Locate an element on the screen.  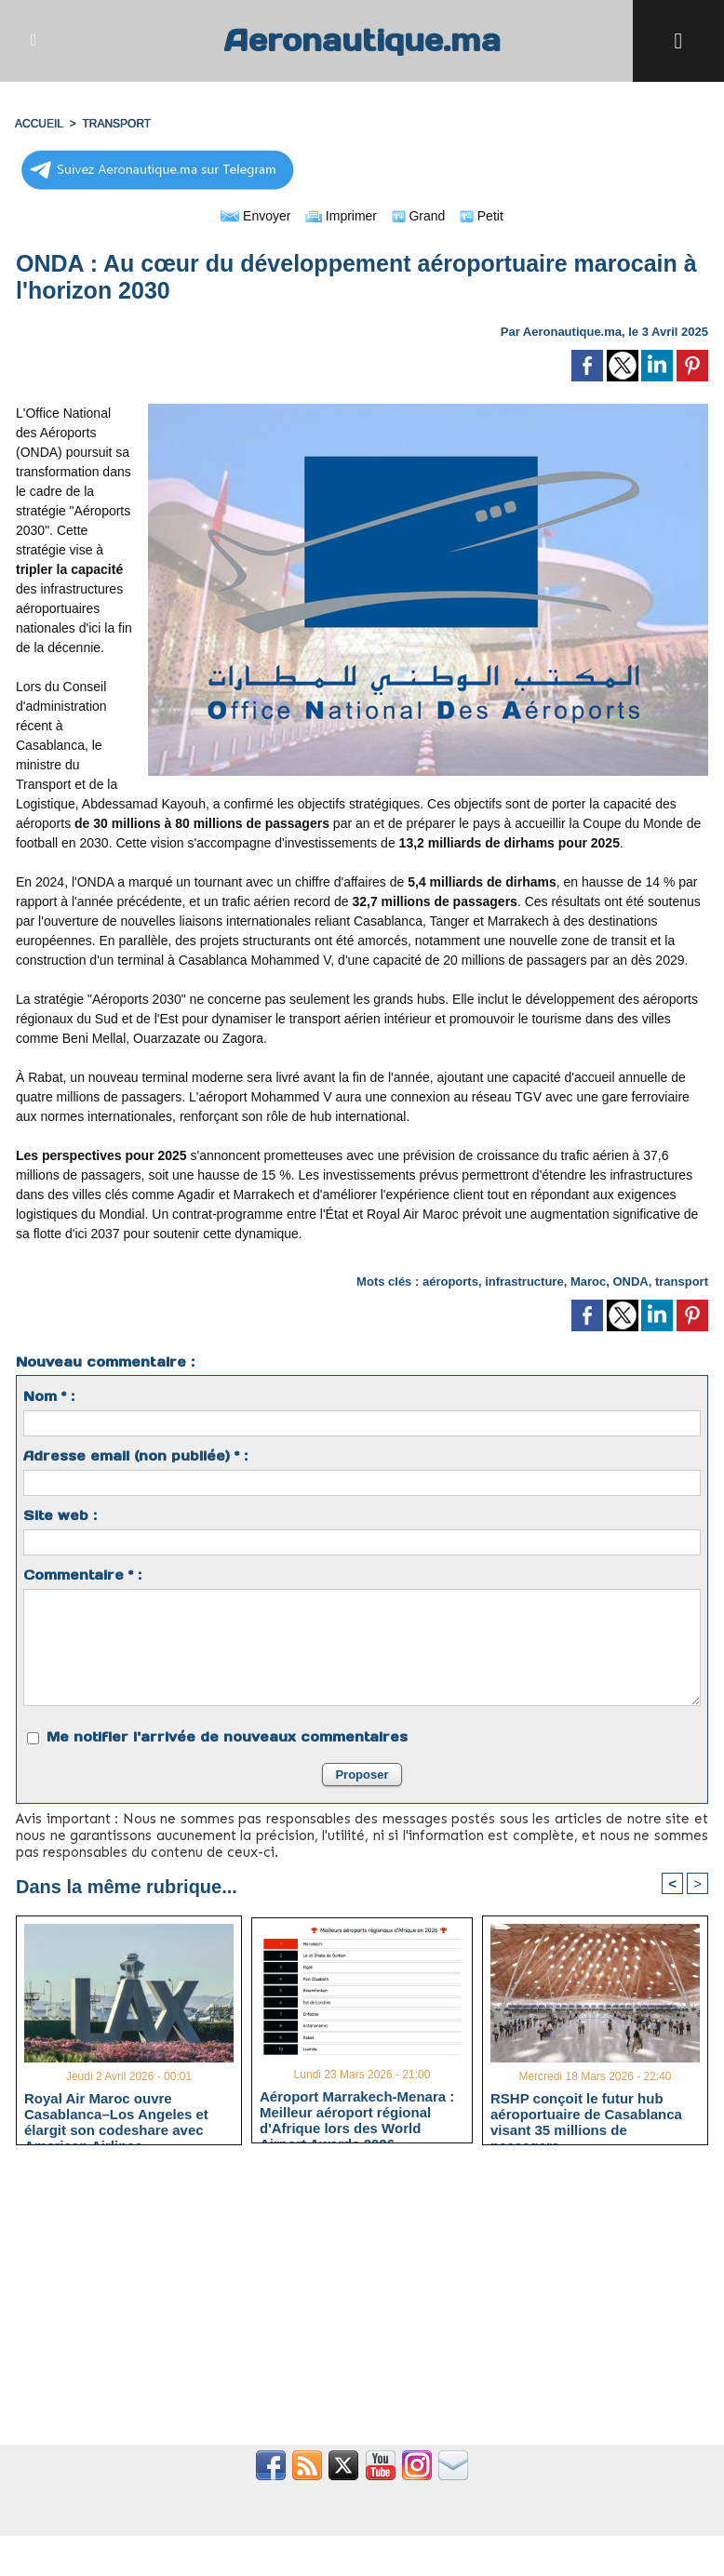
Royal Air Maroc ouvre Casablanca–Los Angeles et élargit son codeshare avec American Airlines is located at coordinates (116, 2113).